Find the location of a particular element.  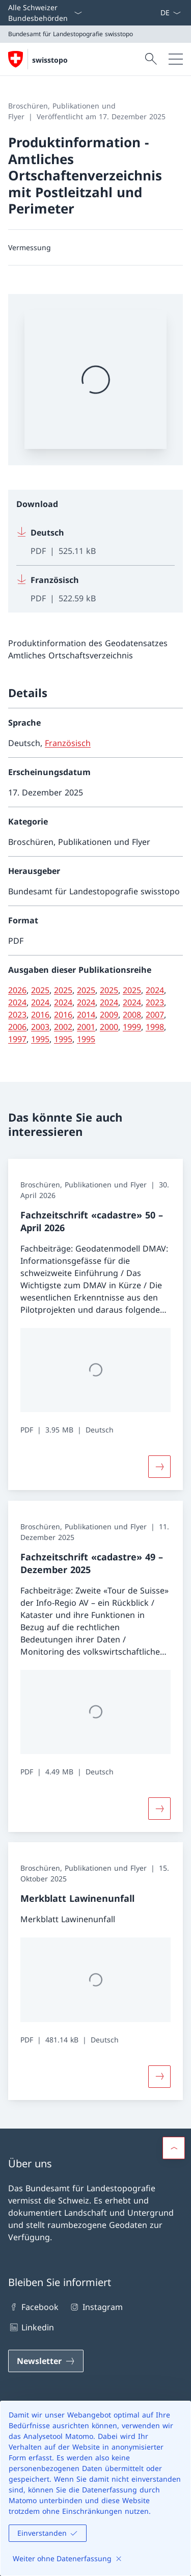

2000 is located at coordinates (109, 1026).